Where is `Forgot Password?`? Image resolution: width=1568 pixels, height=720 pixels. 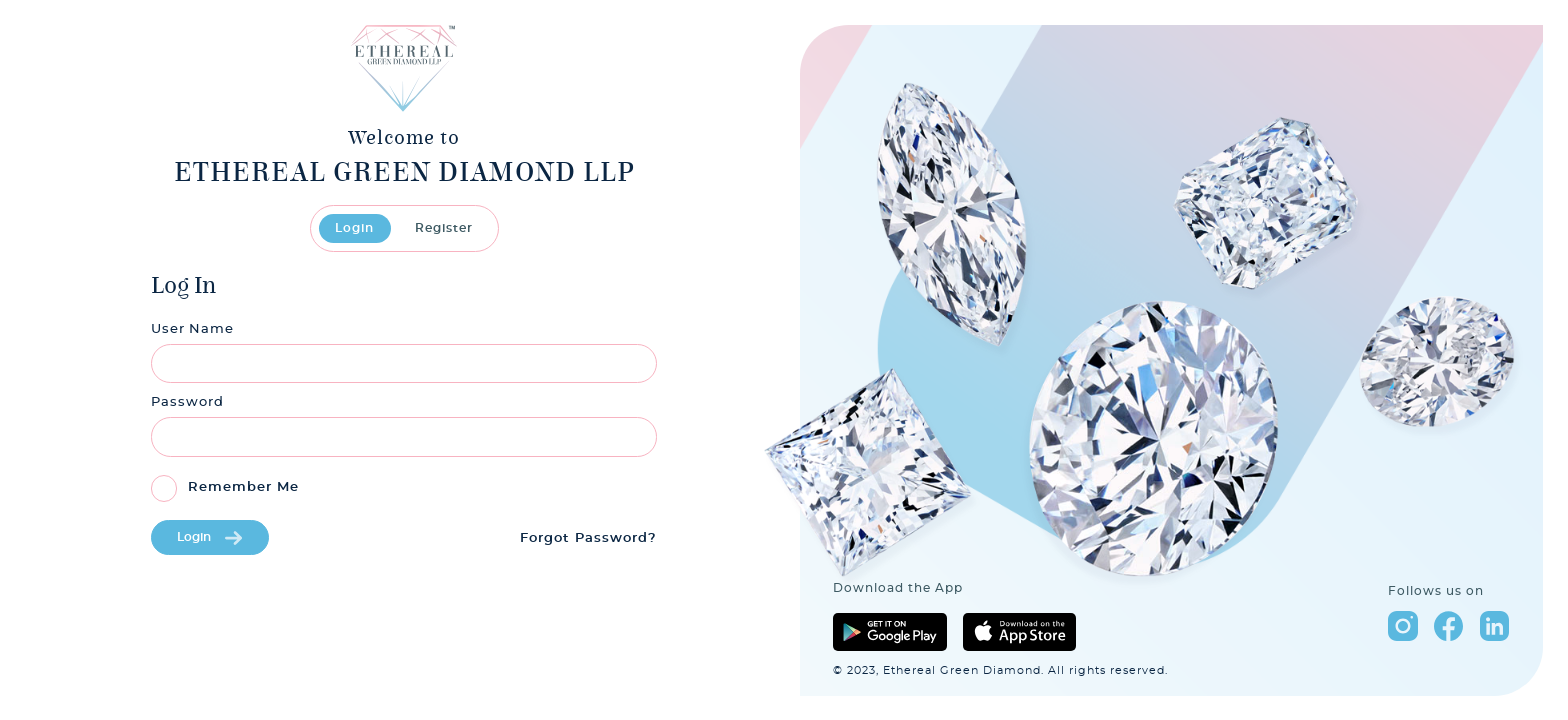 Forgot Password? is located at coordinates (588, 538).